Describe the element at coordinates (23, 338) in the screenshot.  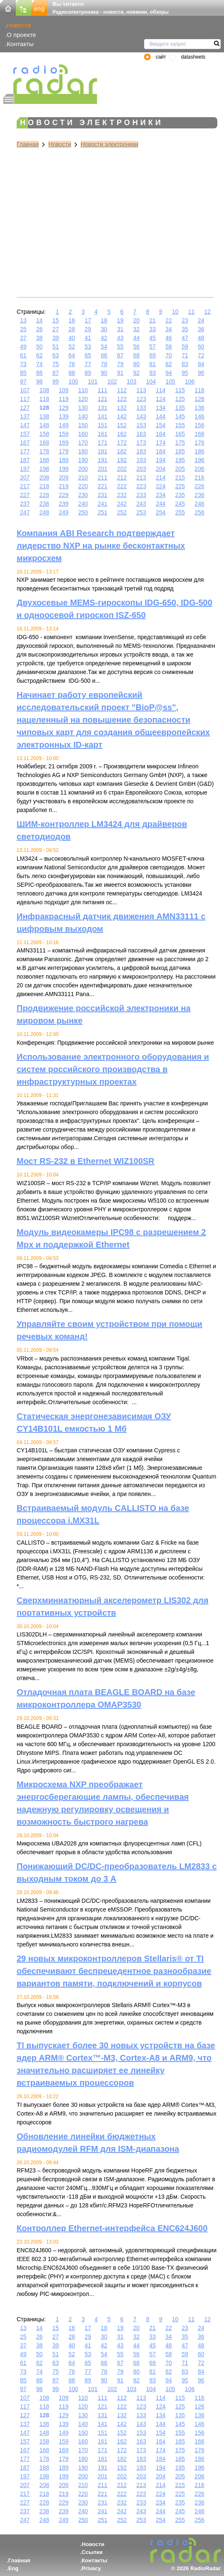
I see `37` at that location.